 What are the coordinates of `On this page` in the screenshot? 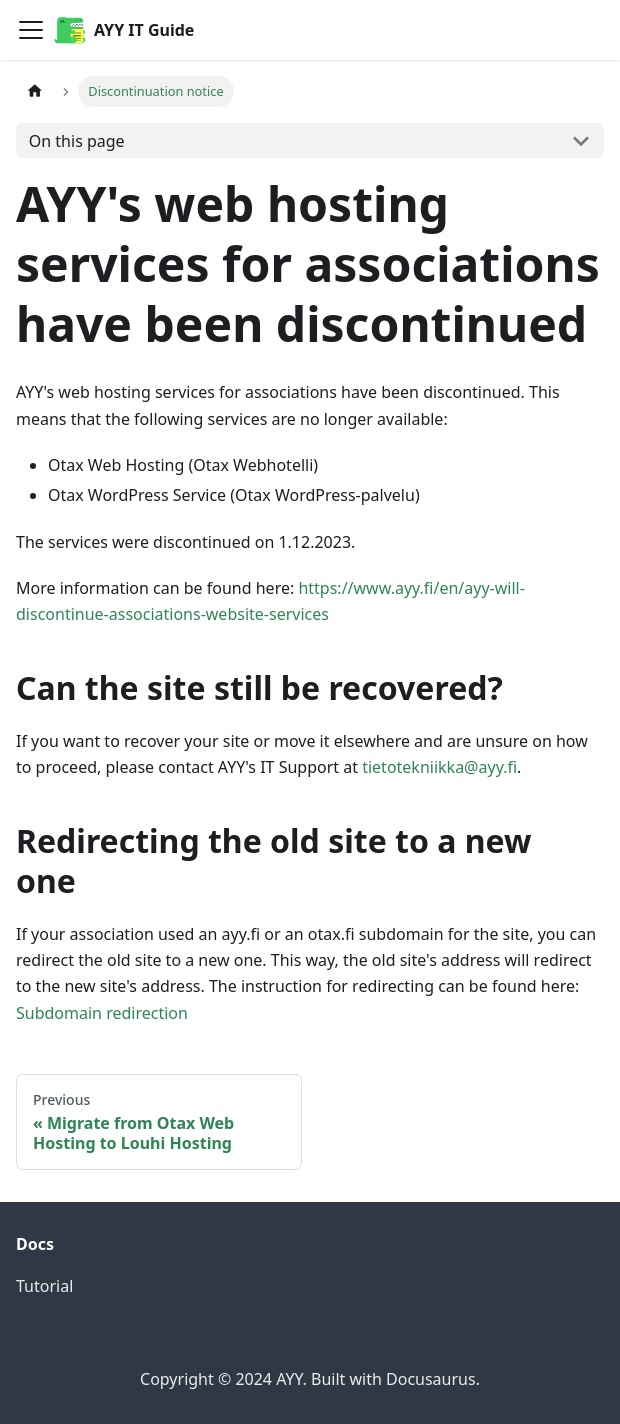 It's located at (77, 141).